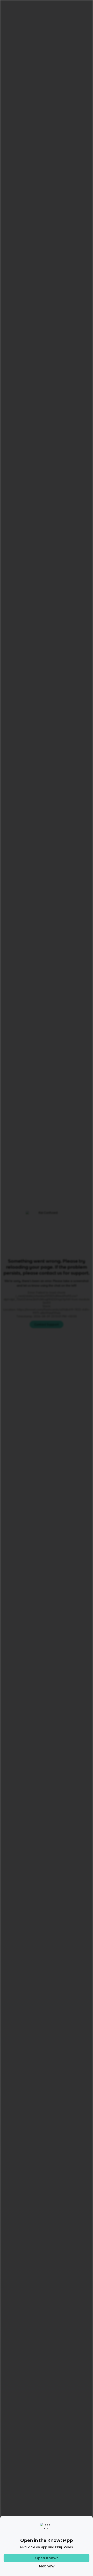 This screenshot has height=2576, width=93. I want to click on [Checkout Knowt Instagram], so click(35, 2522).